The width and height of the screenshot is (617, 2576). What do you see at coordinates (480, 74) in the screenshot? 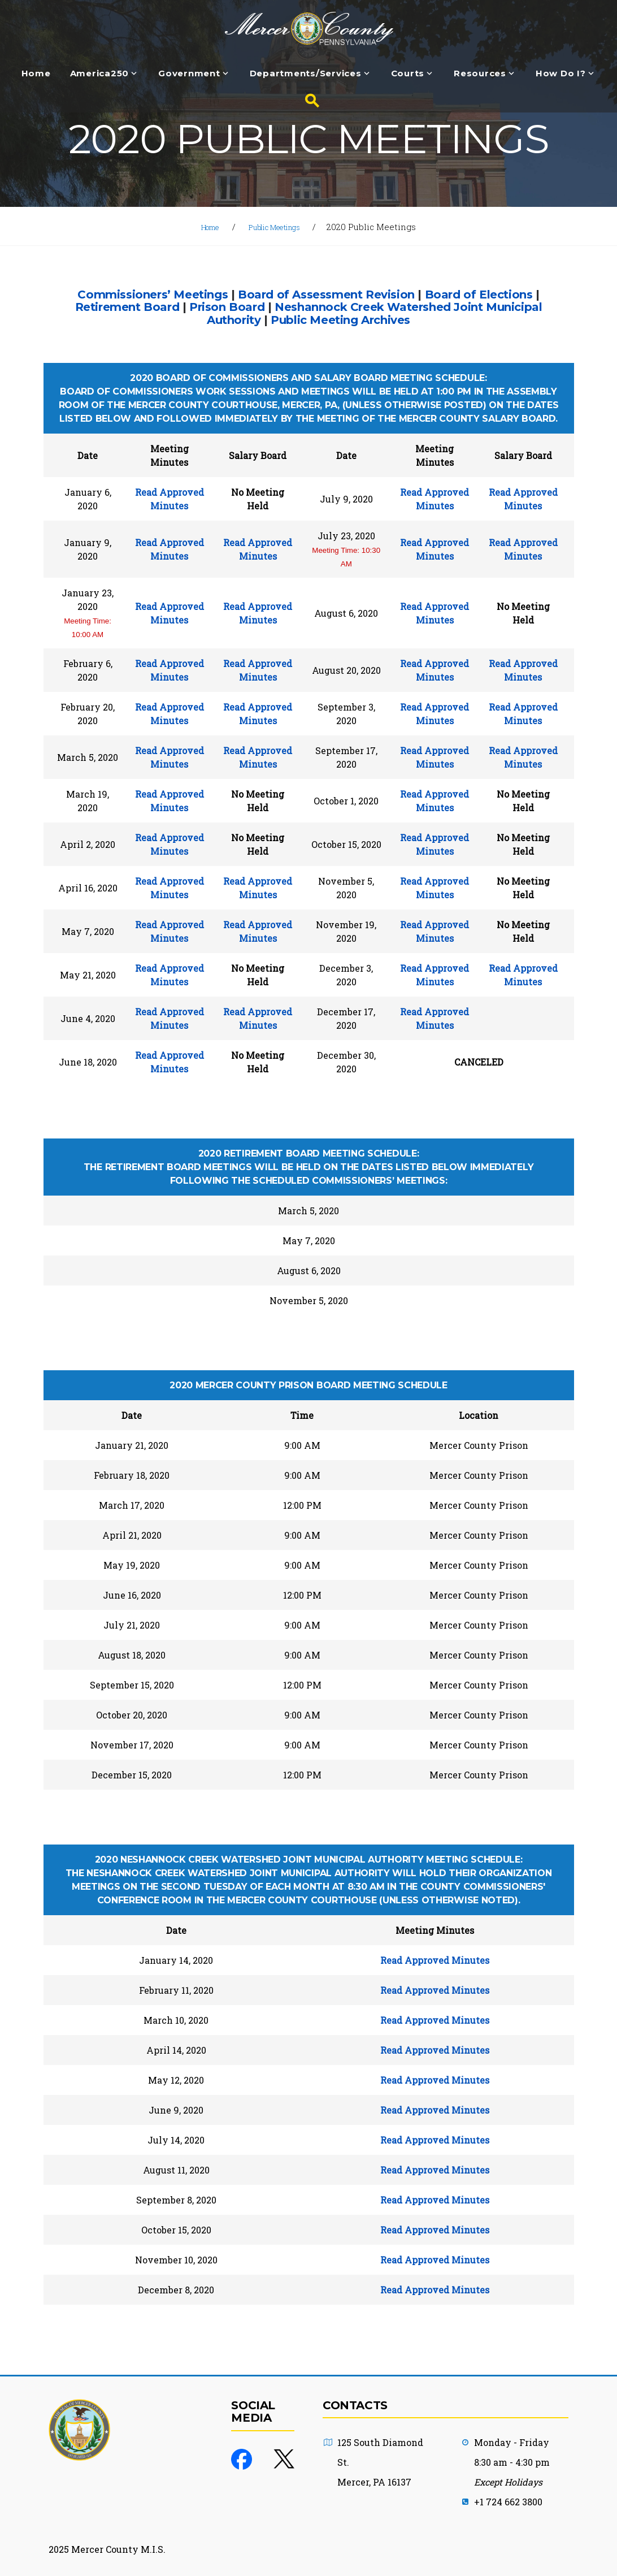
I see `Resources` at bounding box center [480, 74].